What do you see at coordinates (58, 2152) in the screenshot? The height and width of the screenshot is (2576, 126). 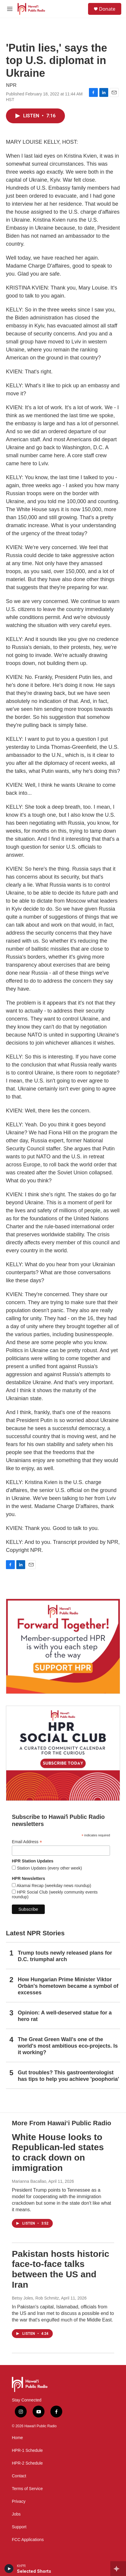 I see `White House looks to Republican-led states to crack down on immigration` at bounding box center [58, 2152].